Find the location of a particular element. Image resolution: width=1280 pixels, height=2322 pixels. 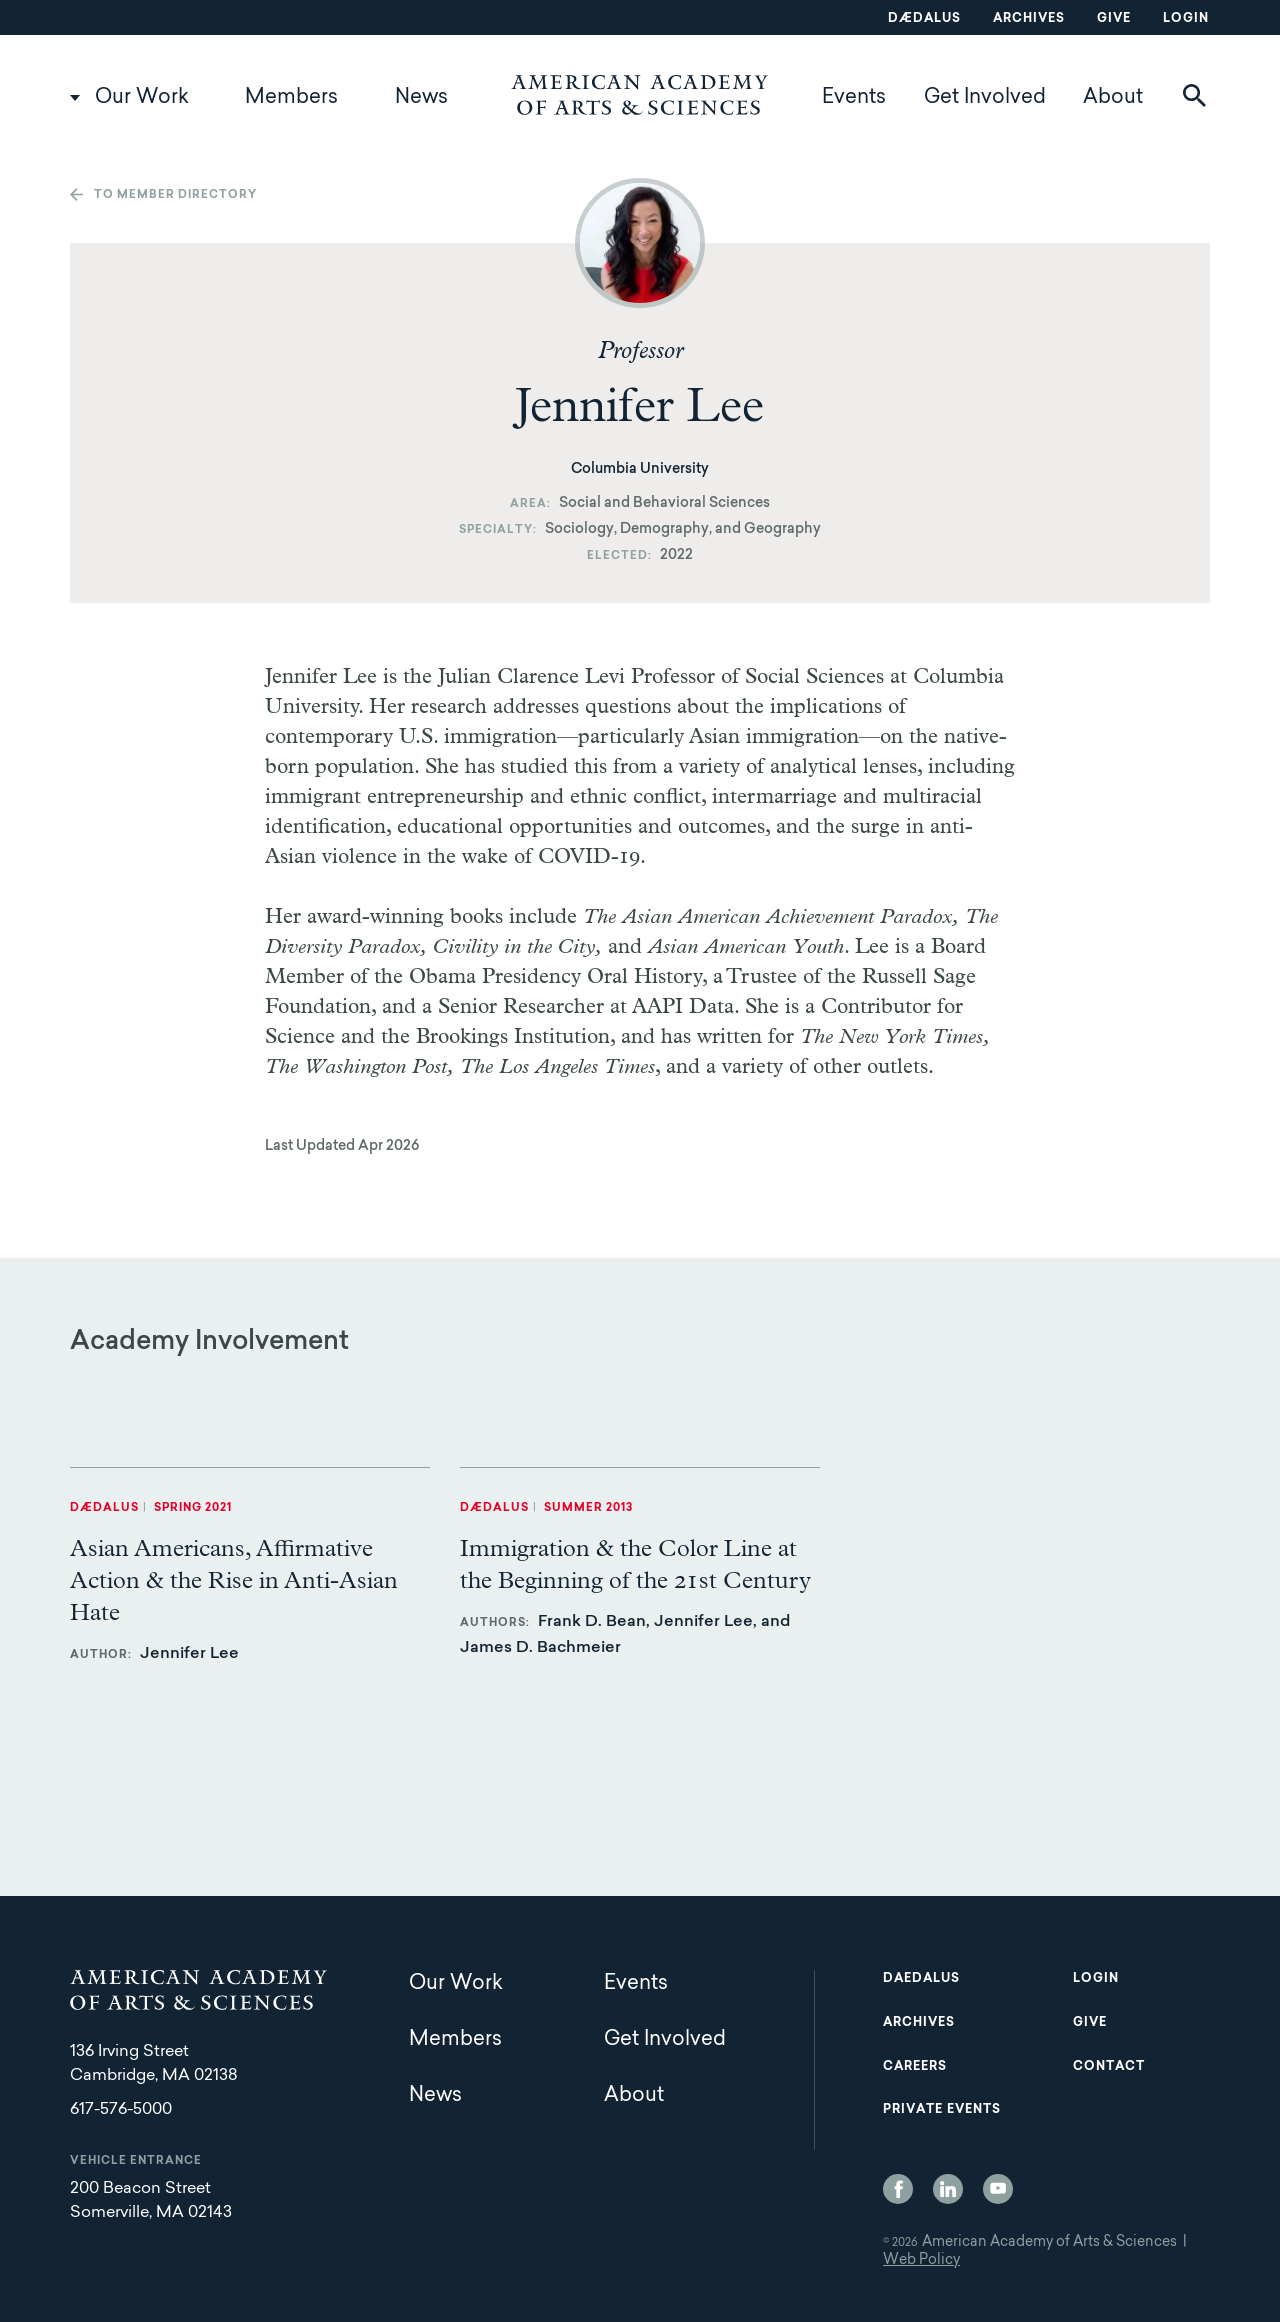

Facebook is located at coordinates (898, 2189).